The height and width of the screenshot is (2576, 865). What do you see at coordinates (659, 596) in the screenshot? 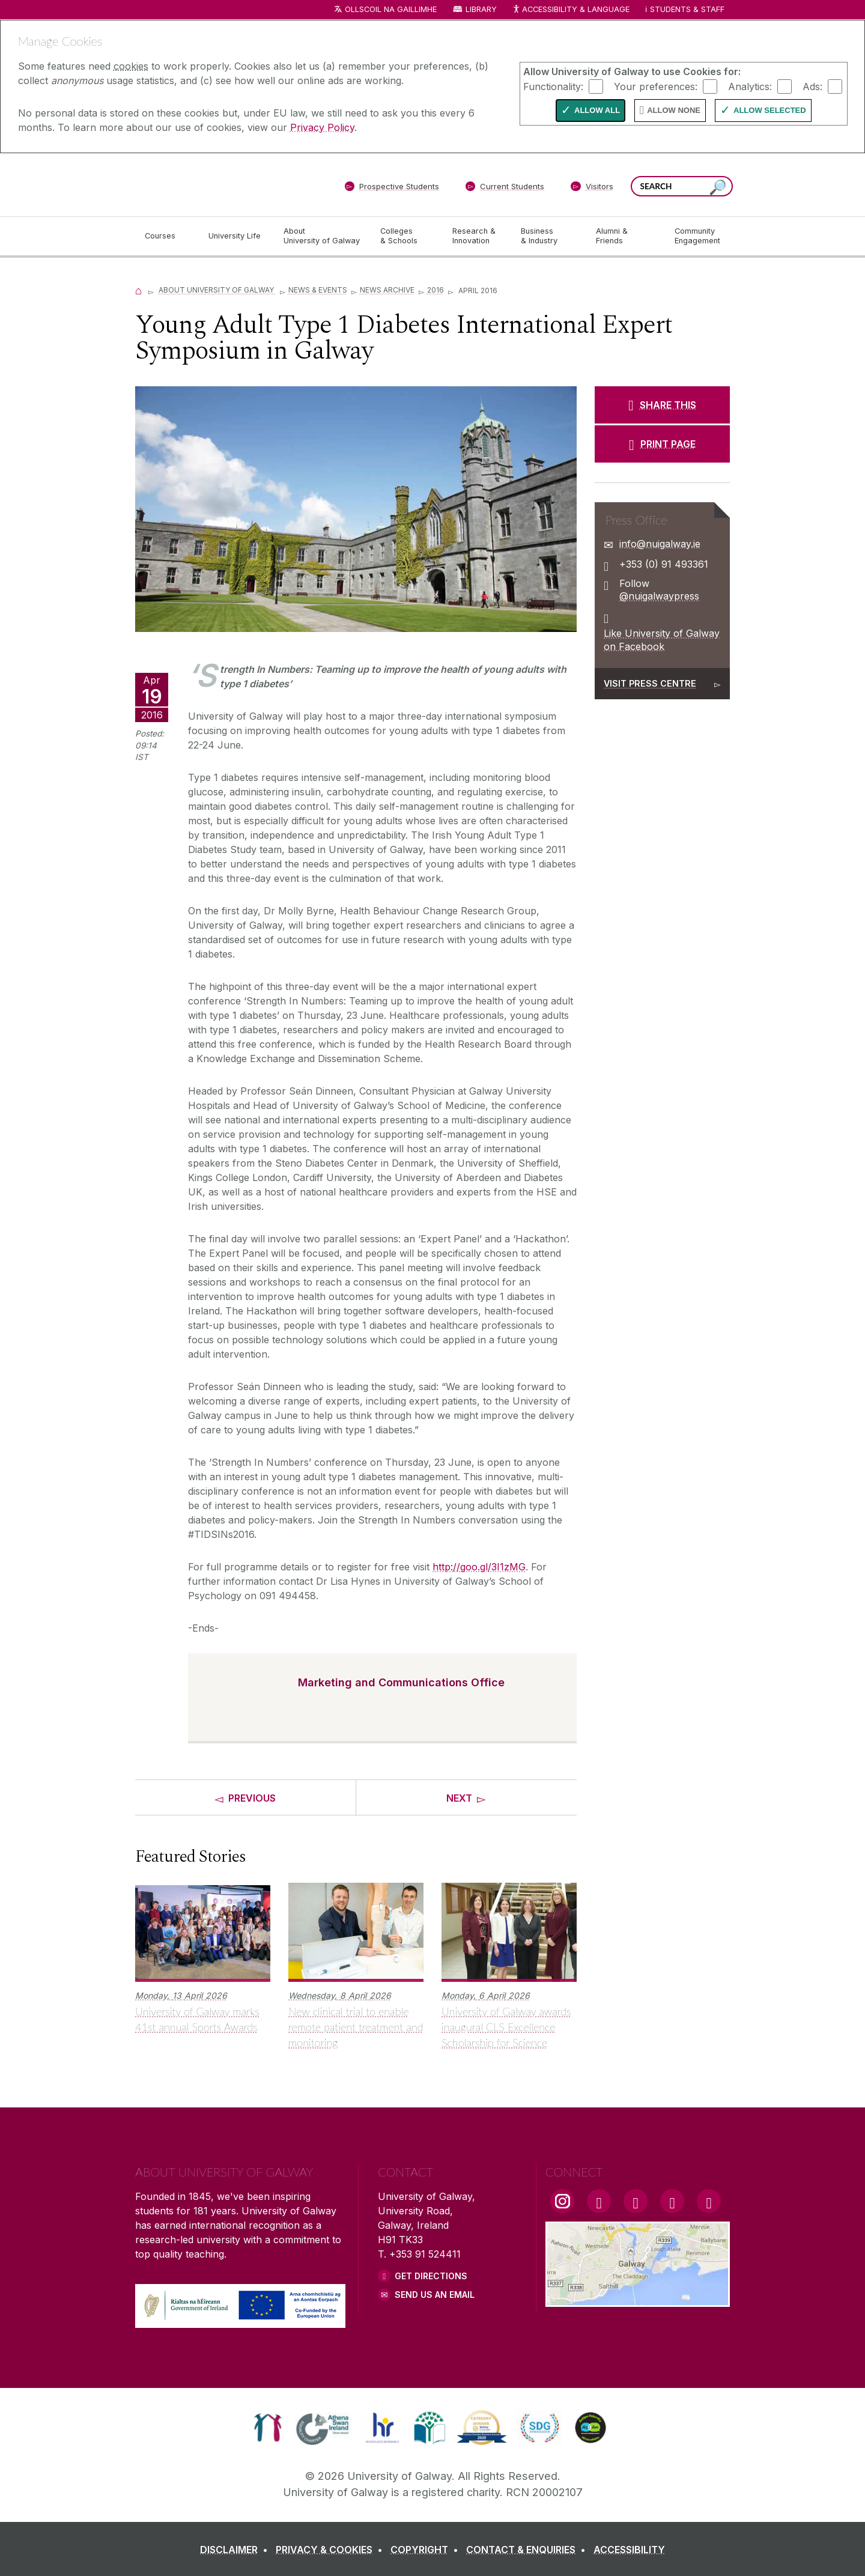
I see `@nuigalwaypress` at bounding box center [659, 596].